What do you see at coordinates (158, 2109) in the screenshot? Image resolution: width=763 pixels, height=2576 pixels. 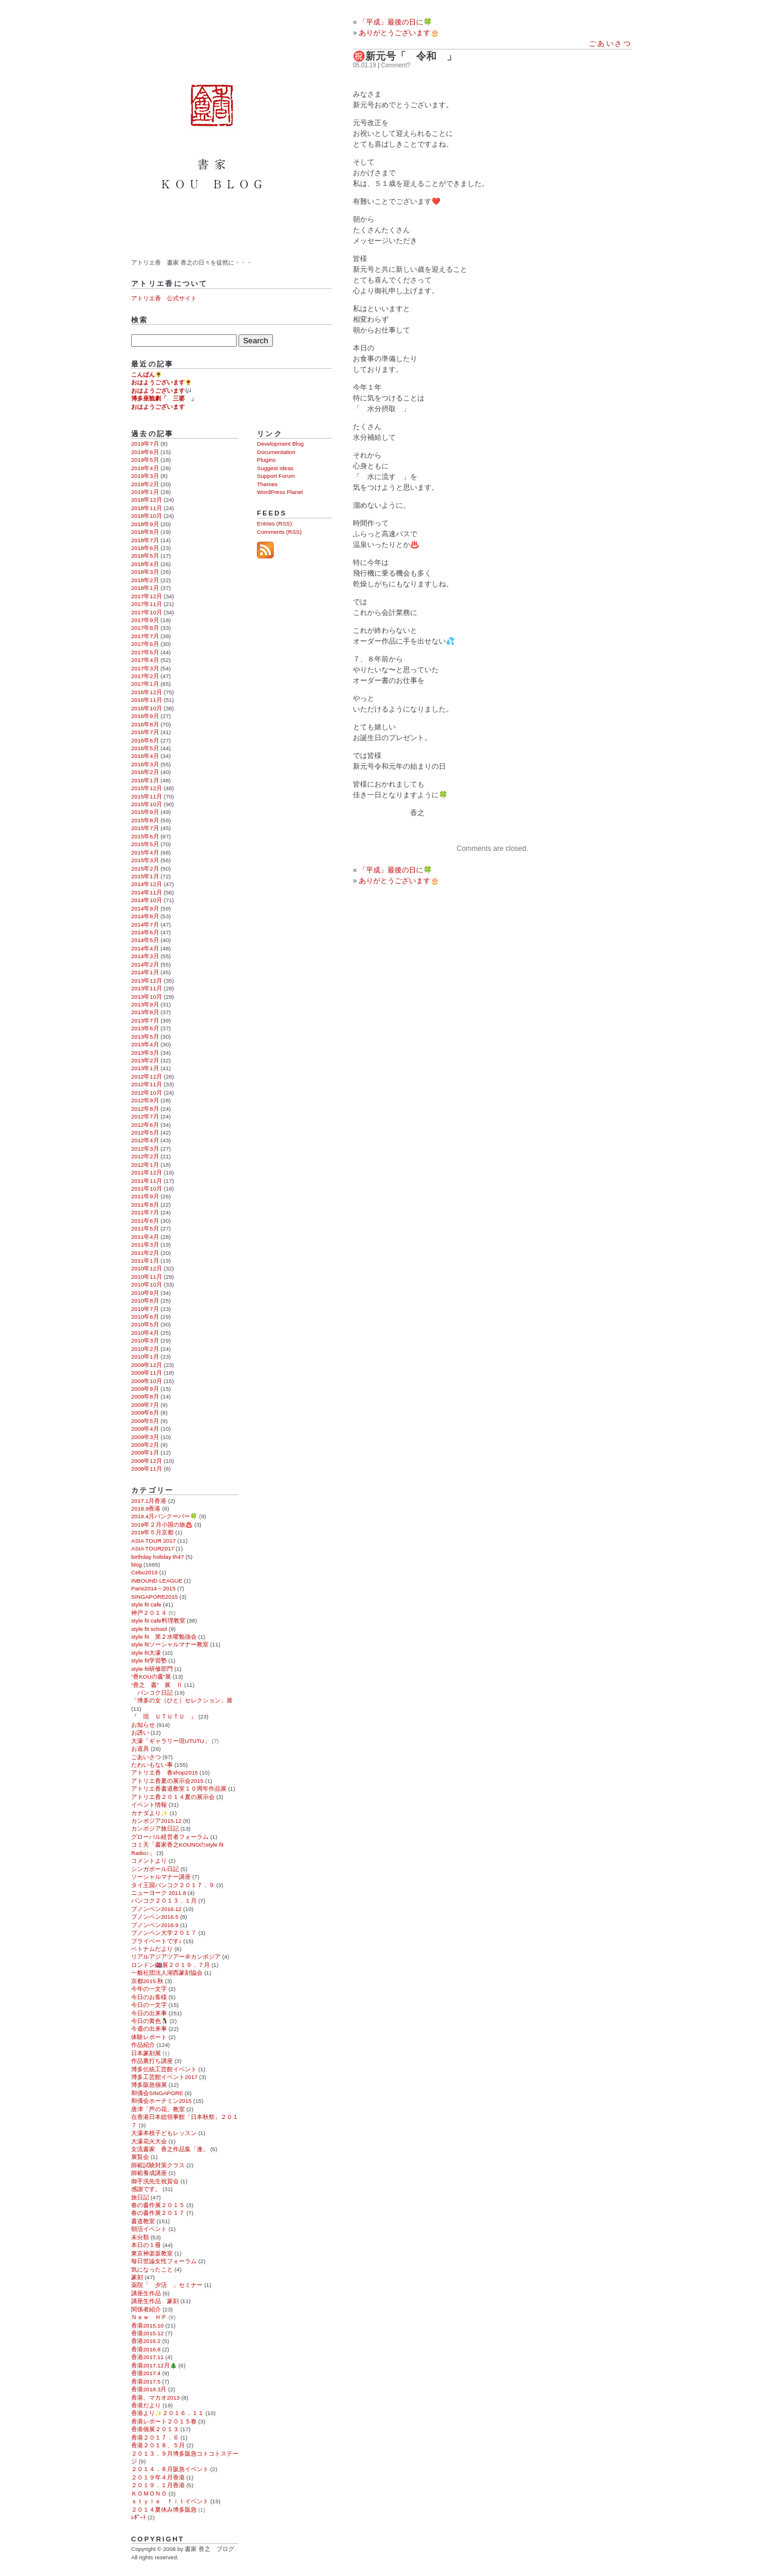 I see `唐津「芦の花」教室` at bounding box center [158, 2109].